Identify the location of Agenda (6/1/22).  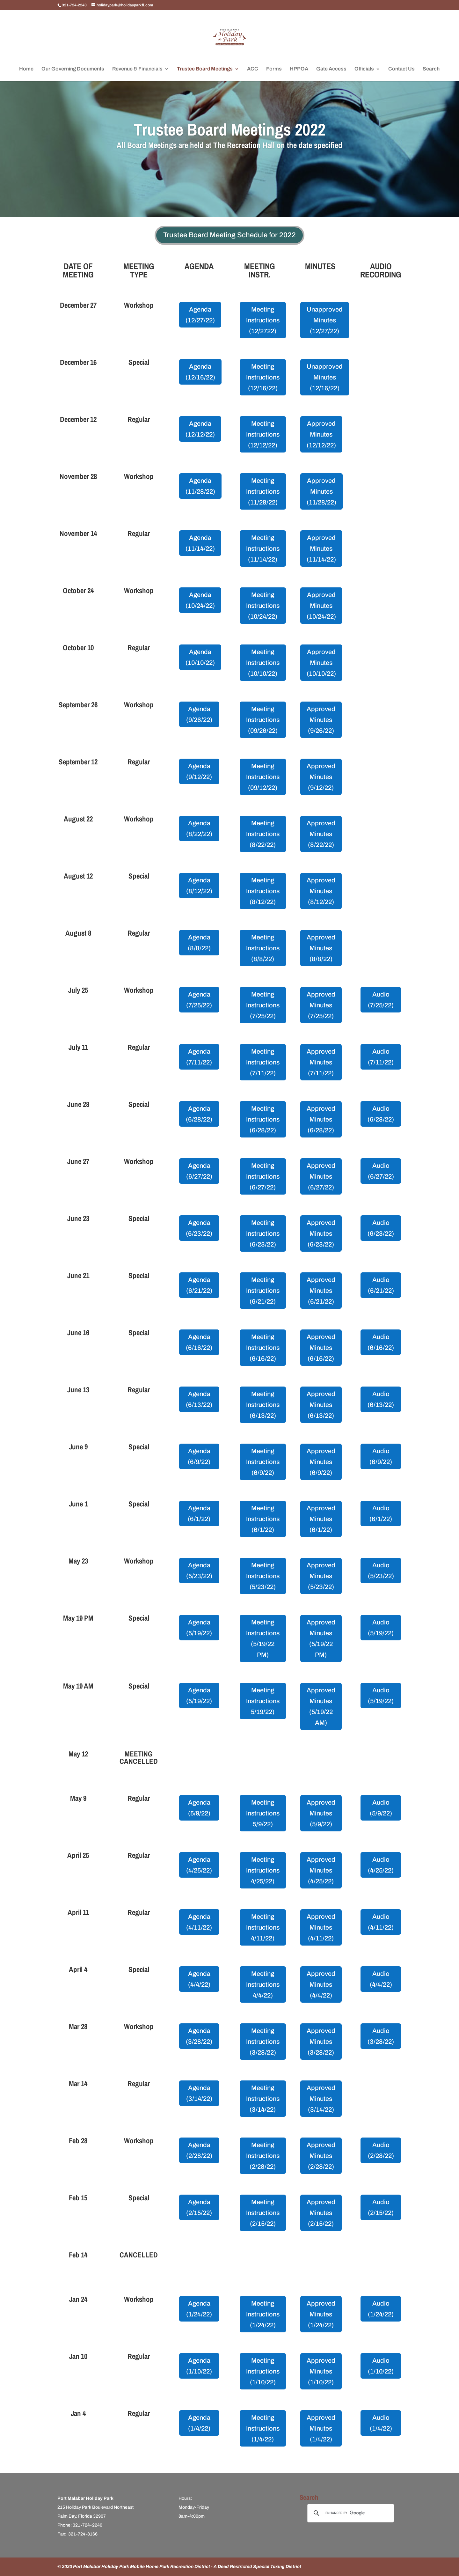
(199, 1513).